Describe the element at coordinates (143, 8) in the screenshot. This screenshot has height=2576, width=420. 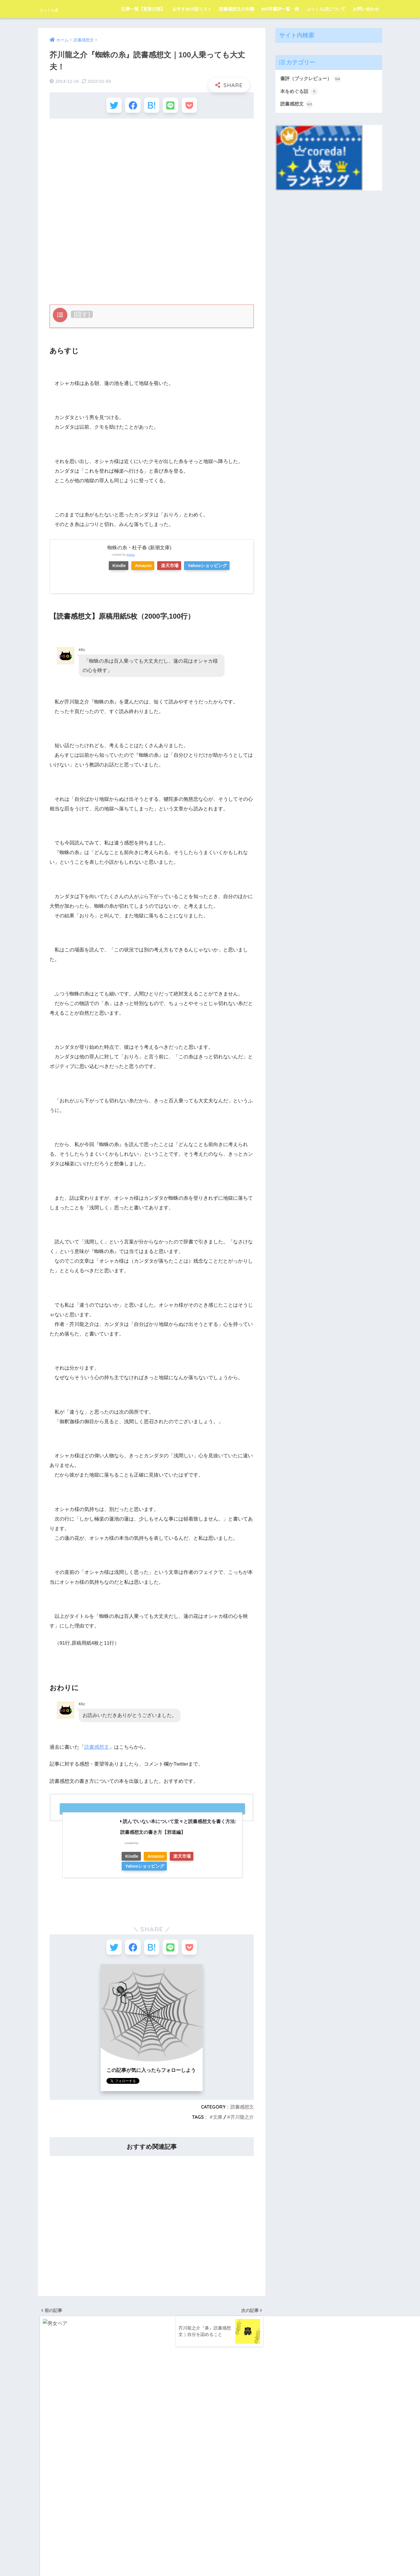
I see `記事一覧【更新日順】` at that location.